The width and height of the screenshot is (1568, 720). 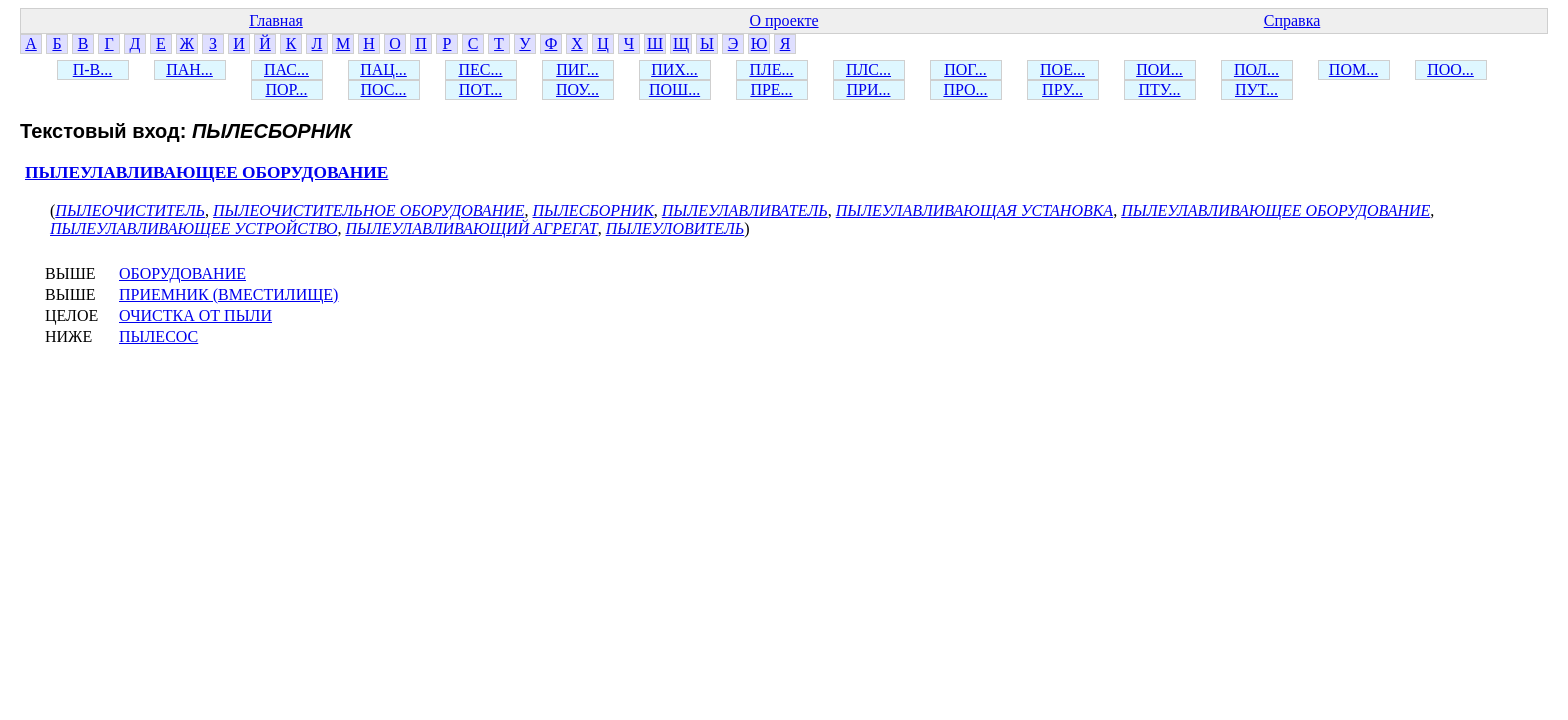 What do you see at coordinates (1159, 69) in the screenshot?
I see `ПОИ...` at bounding box center [1159, 69].